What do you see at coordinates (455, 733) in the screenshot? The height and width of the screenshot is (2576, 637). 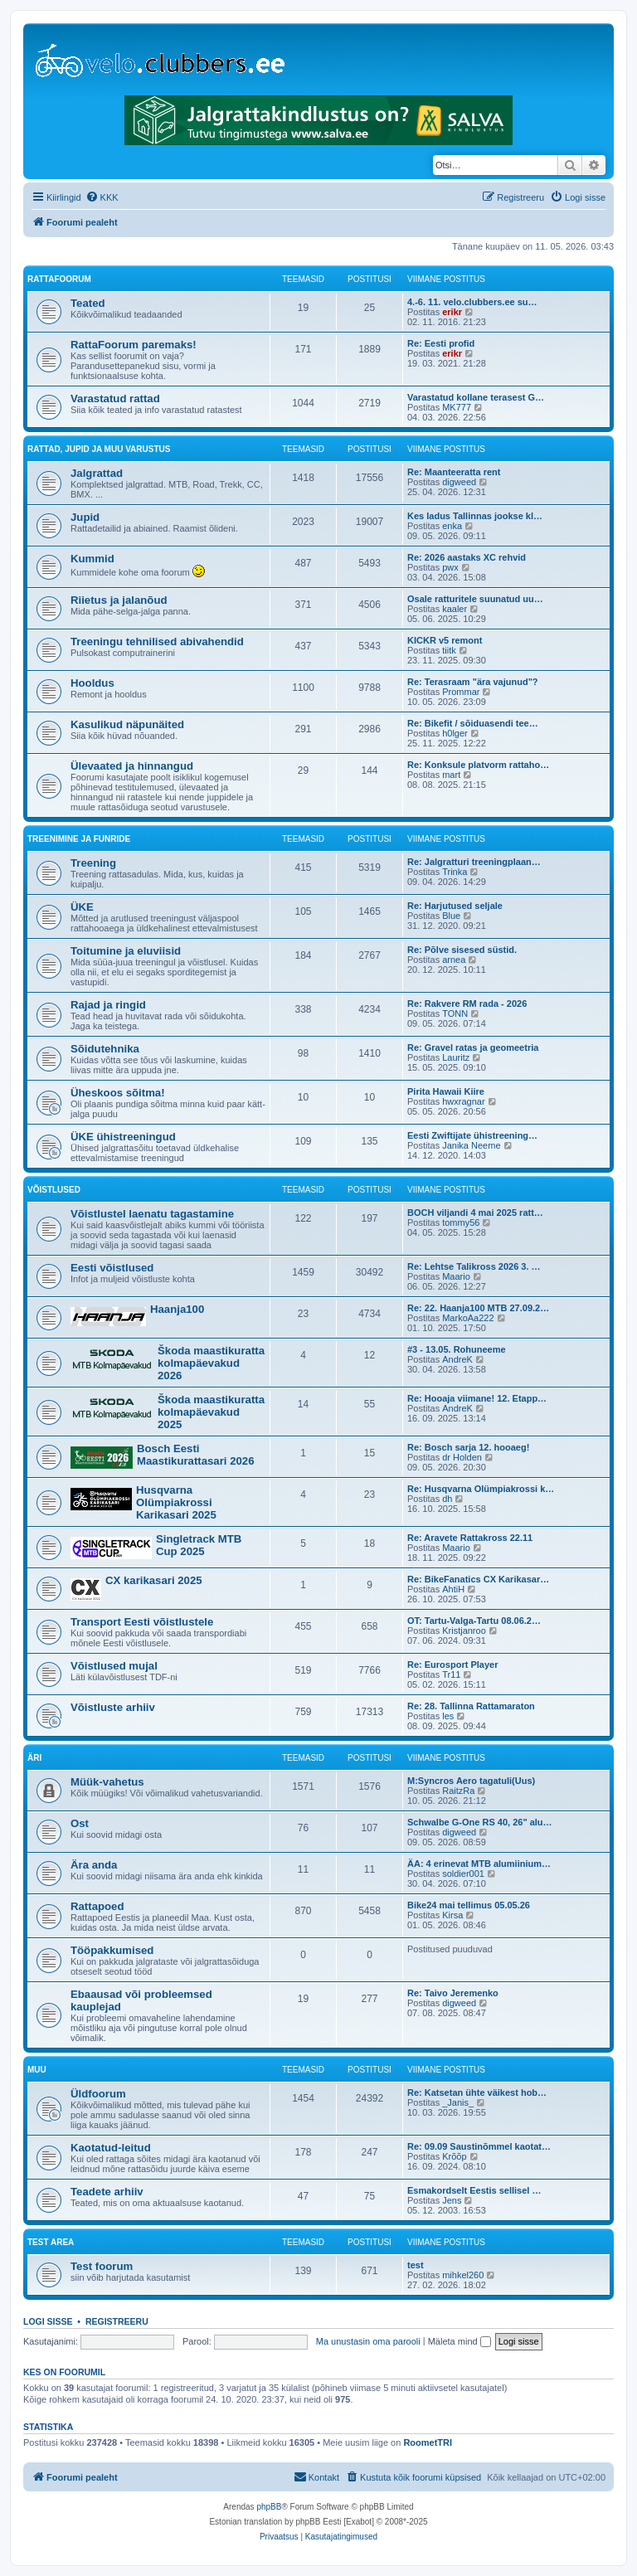 I see `h0lger` at bounding box center [455, 733].